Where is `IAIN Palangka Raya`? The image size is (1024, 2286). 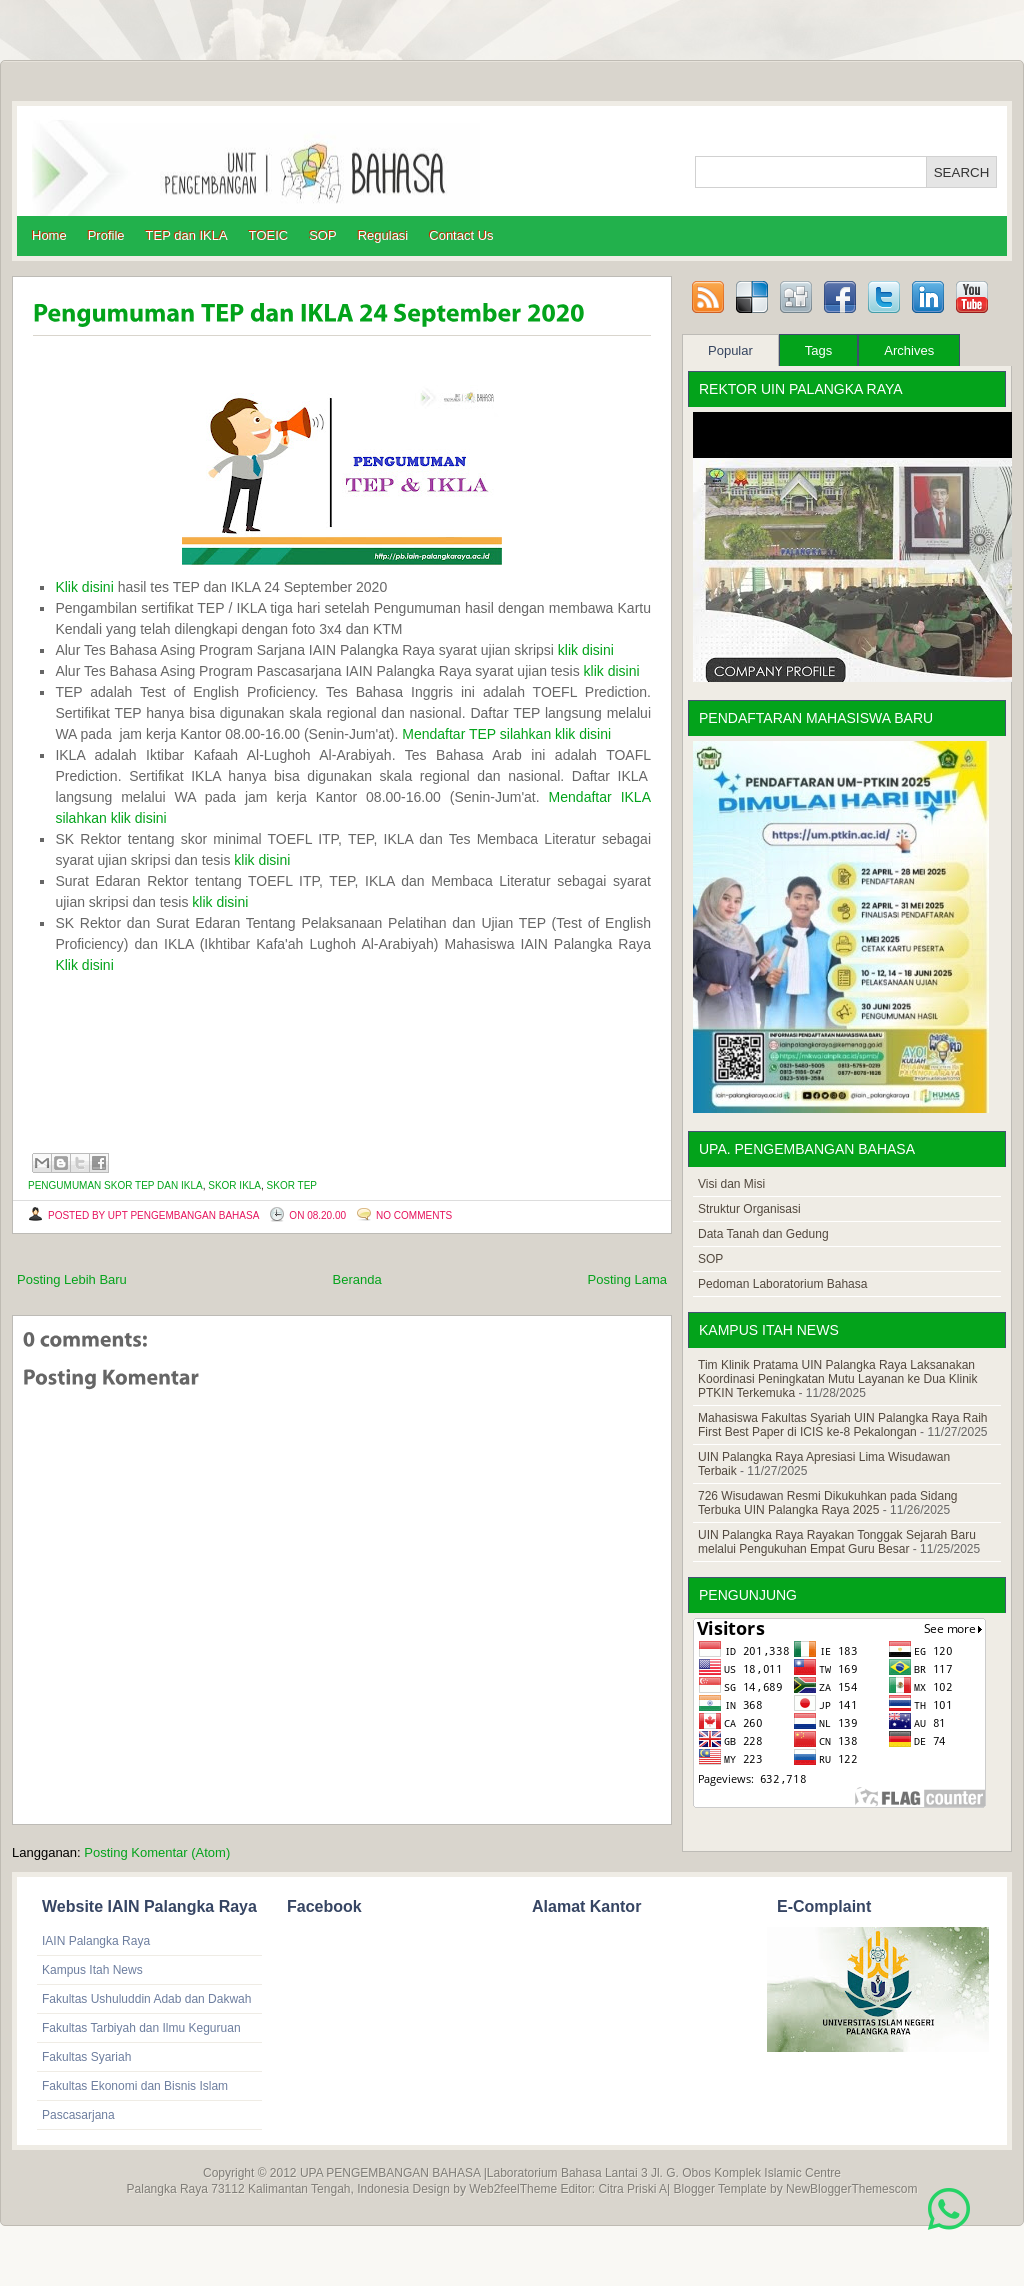 IAIN Palangka Raya is located at coordinates (96, 1941).